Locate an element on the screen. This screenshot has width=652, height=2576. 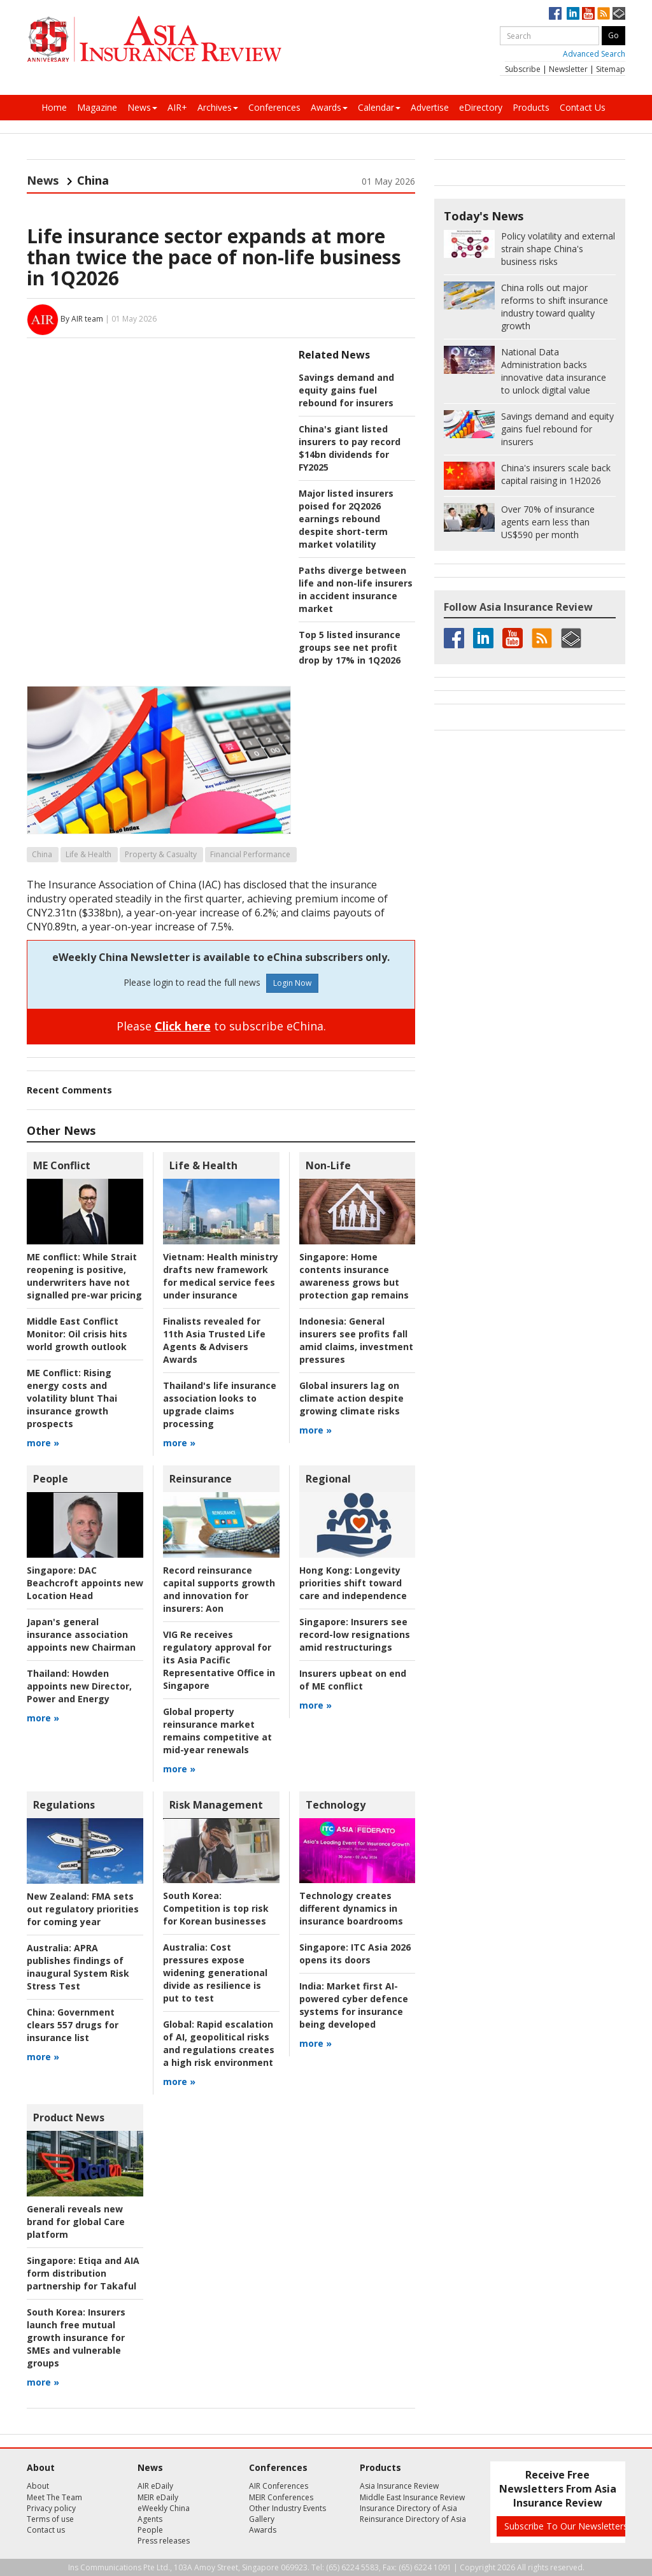
Major listed insurers poised for 2Q2026 earnings rebound despite short-term market volatility is located at coordinates (346, 518).